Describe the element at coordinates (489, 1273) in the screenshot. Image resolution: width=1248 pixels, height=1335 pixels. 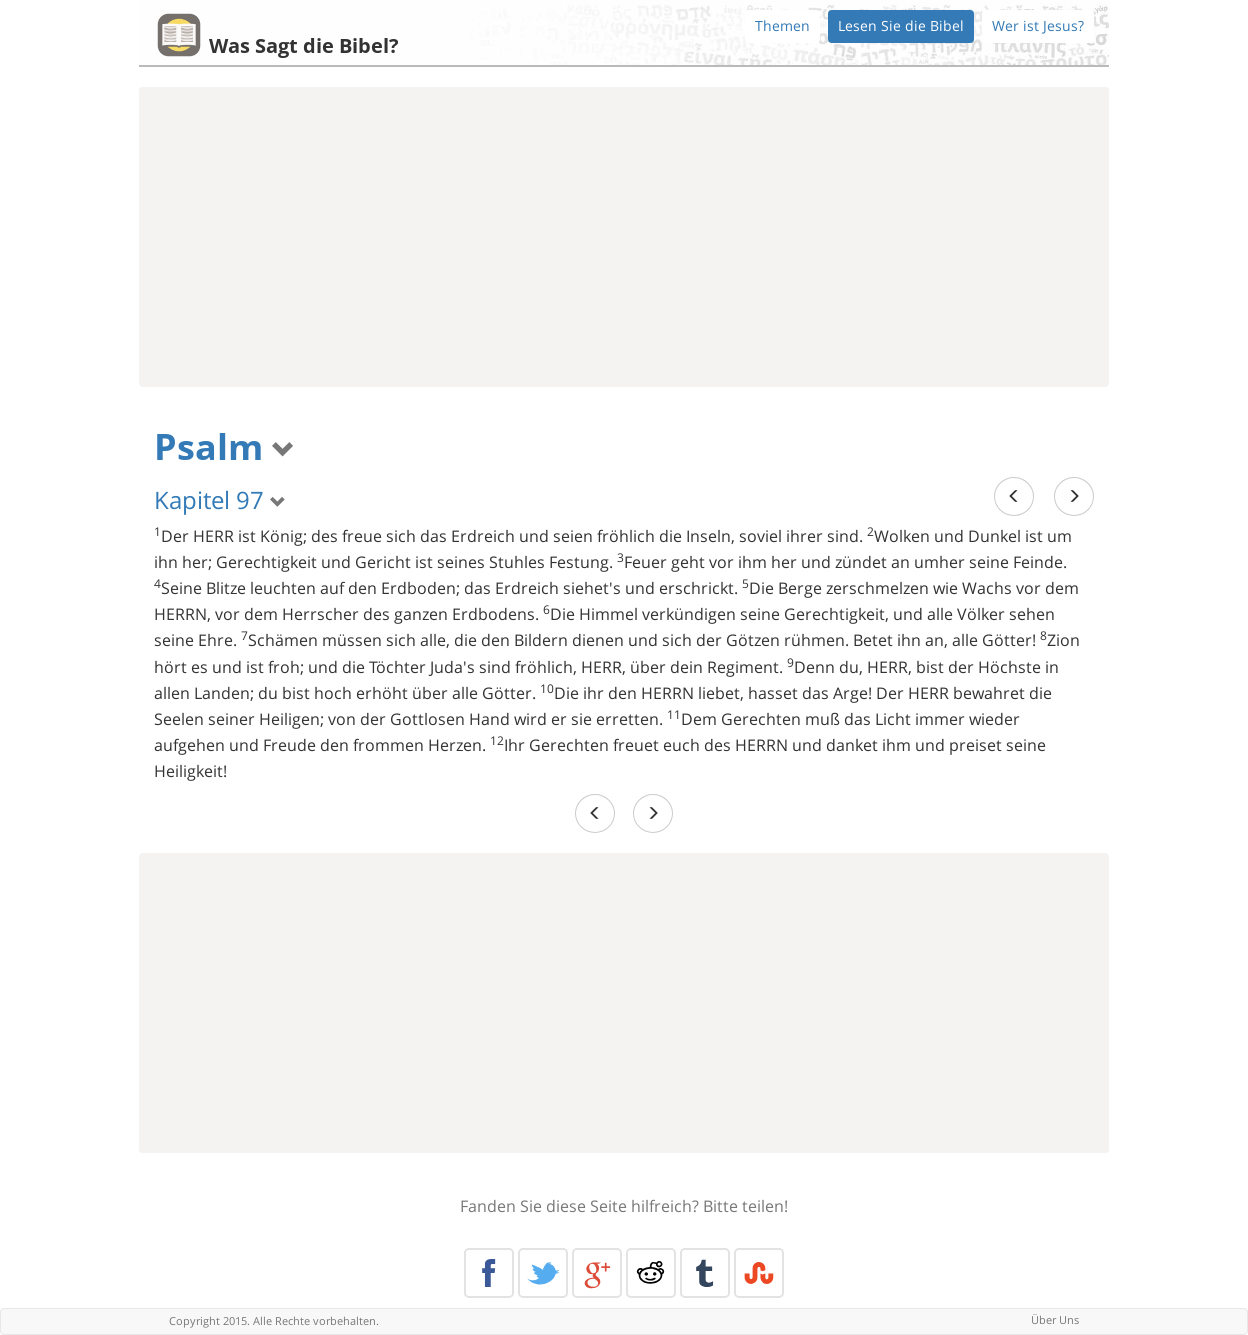
I see `Facebook` at that location.